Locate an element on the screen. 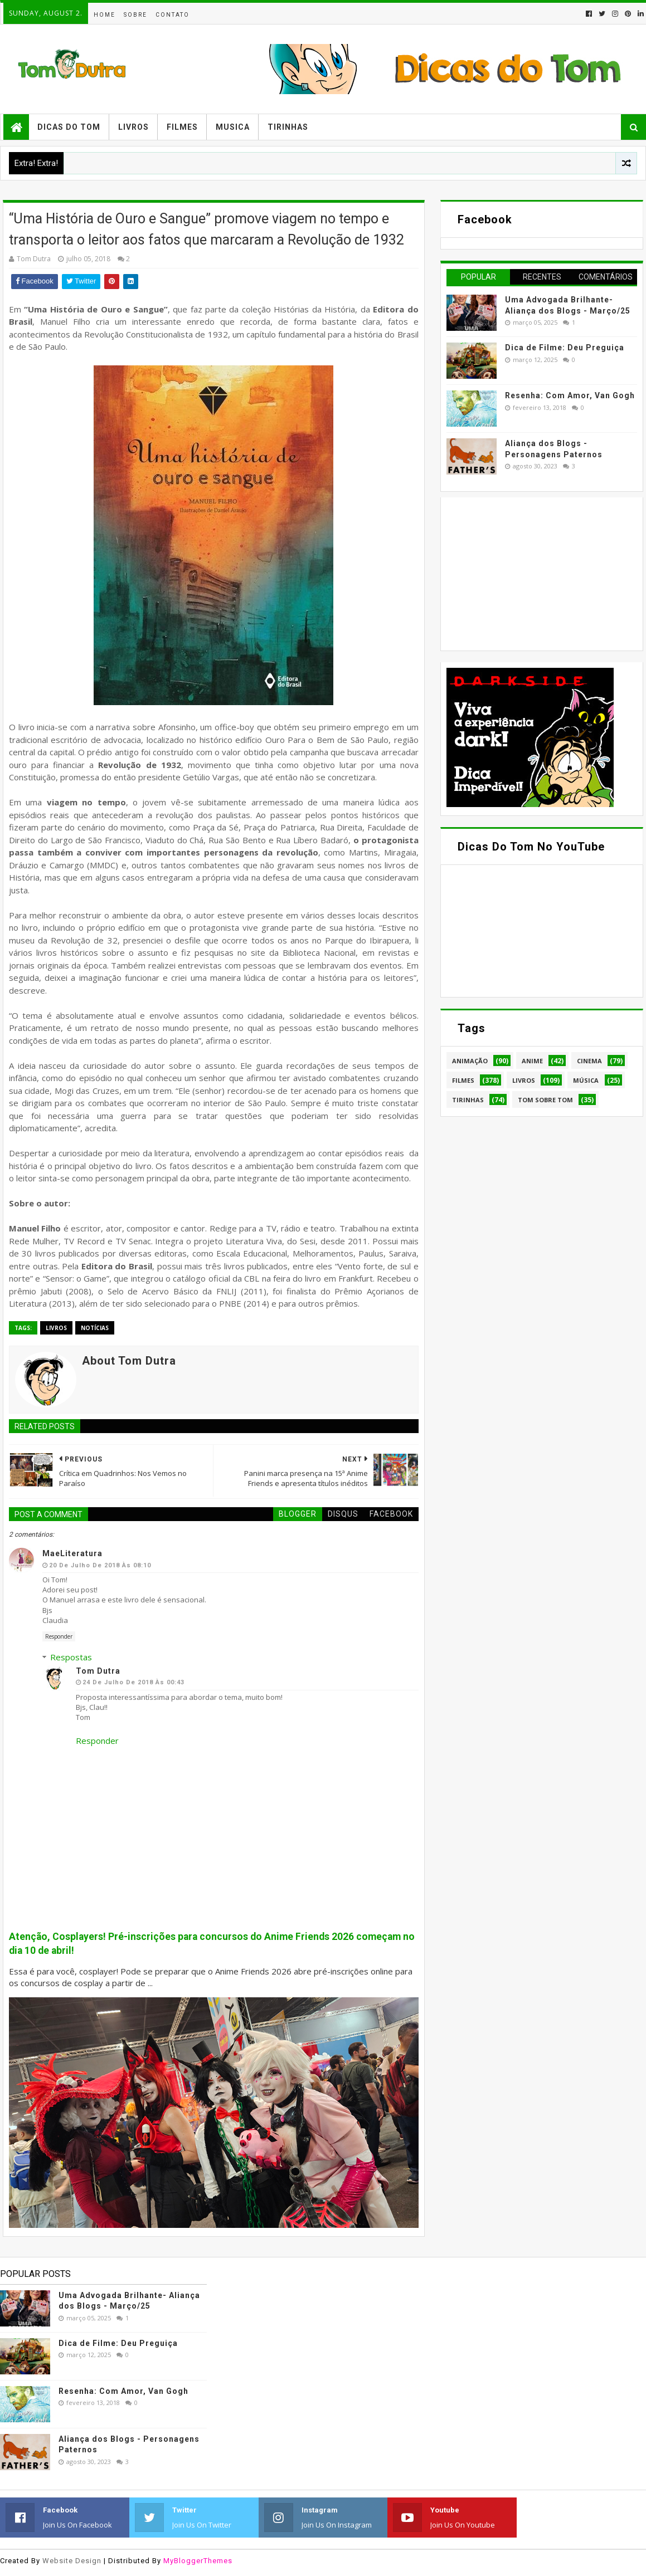 Image resolution: width=646 pixels, height=2576 pixels. Respostas is located at coordinates (71, 1657).